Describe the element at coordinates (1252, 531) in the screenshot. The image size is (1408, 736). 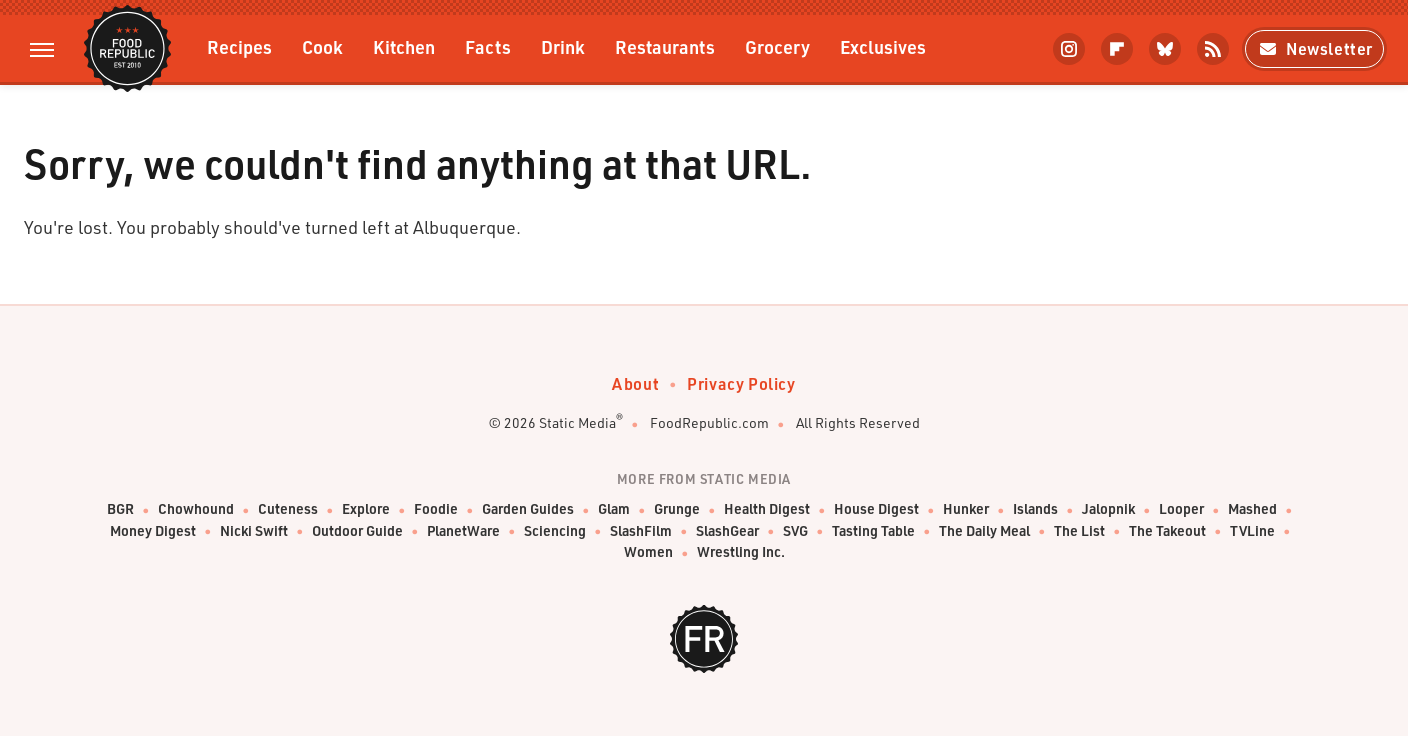
I see `TVLine` at that location.